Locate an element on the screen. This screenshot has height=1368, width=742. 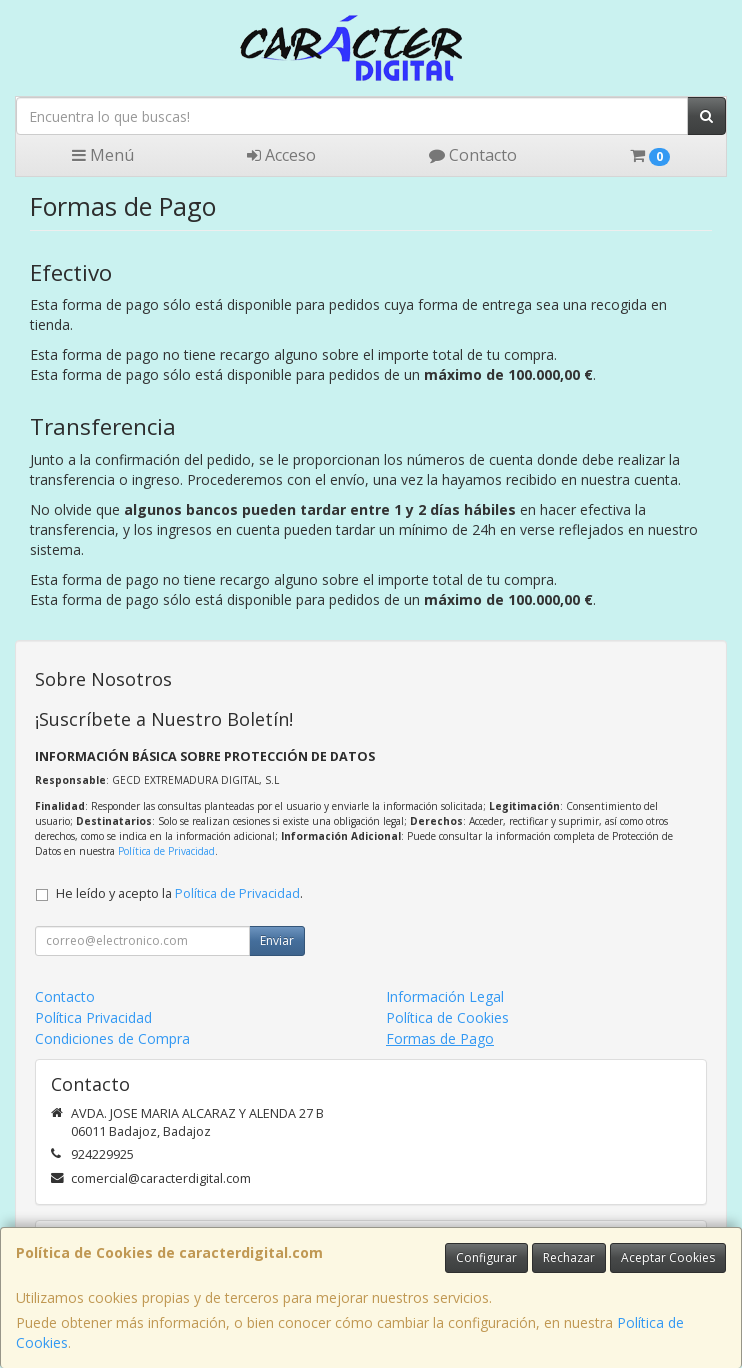
Configurar is located at coordinates (486, 1257).